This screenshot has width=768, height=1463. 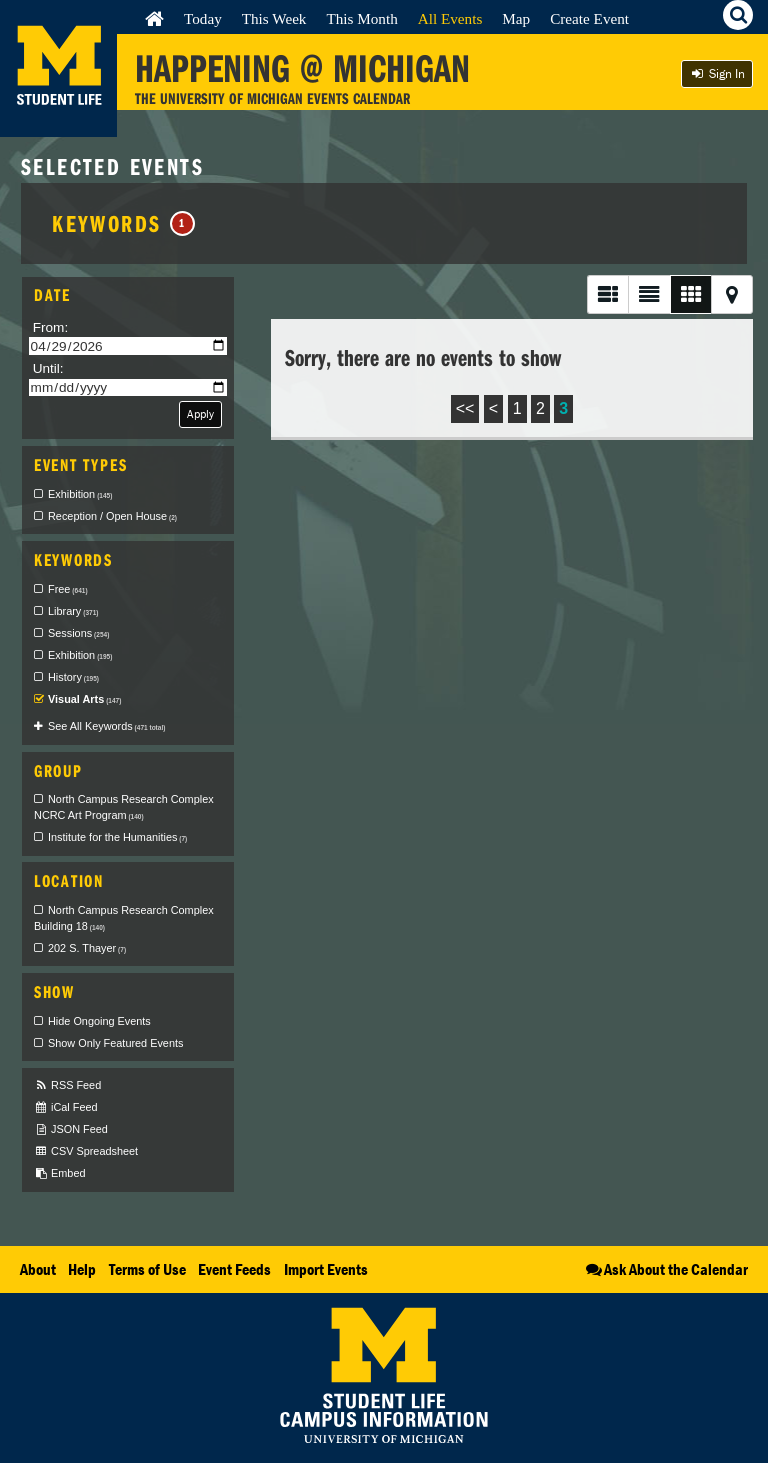 What do you see at coordinates (87, 948) in the screenshot?
I see `202 S. Thayer [checkbox]` at bounding box center [87, 948].